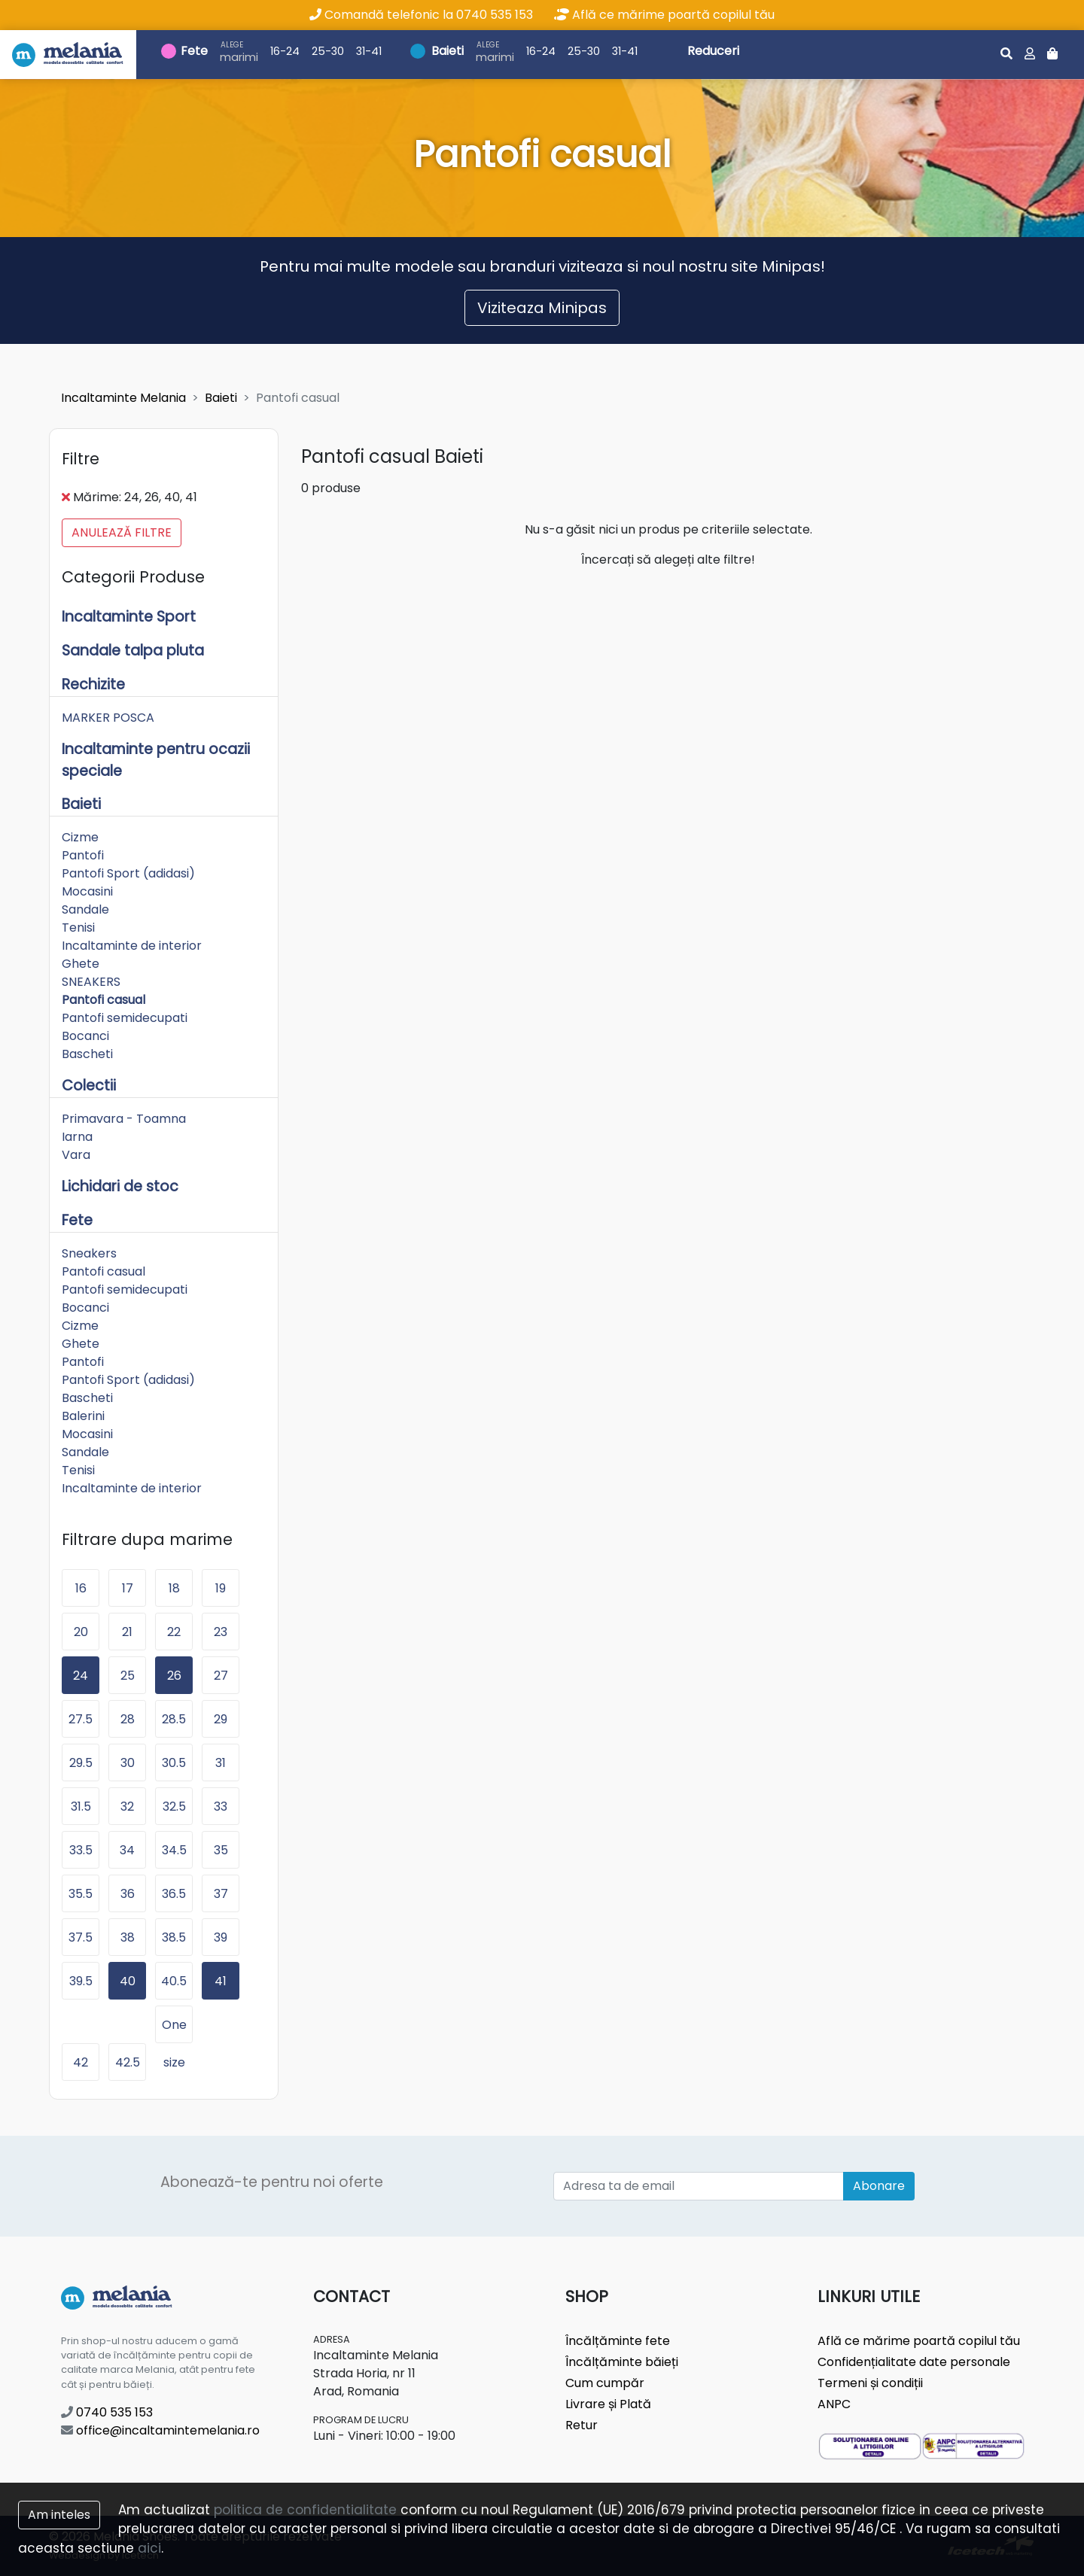 This screenshot has width=1084, height=2576. What do you see at coordinates (604, 2383) in the screenshot?
I see `Cum cumpăr` at bounding box center [604, 2383].